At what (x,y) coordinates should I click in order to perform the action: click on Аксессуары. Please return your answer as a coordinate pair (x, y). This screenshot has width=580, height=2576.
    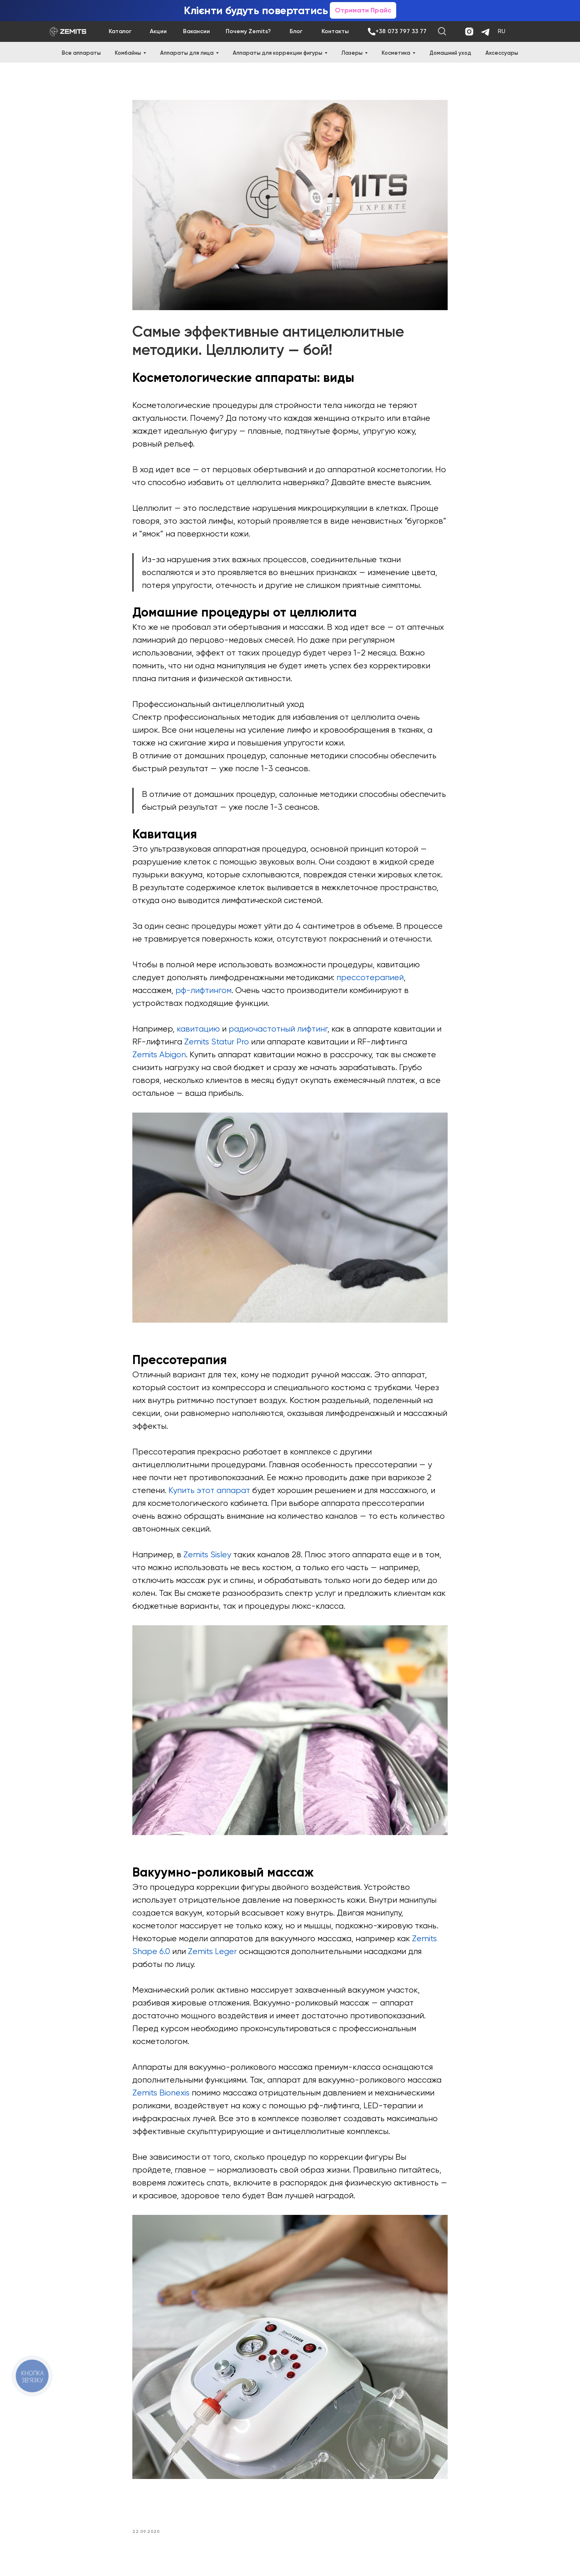
    Looking at the image, I should click on (501, 53).